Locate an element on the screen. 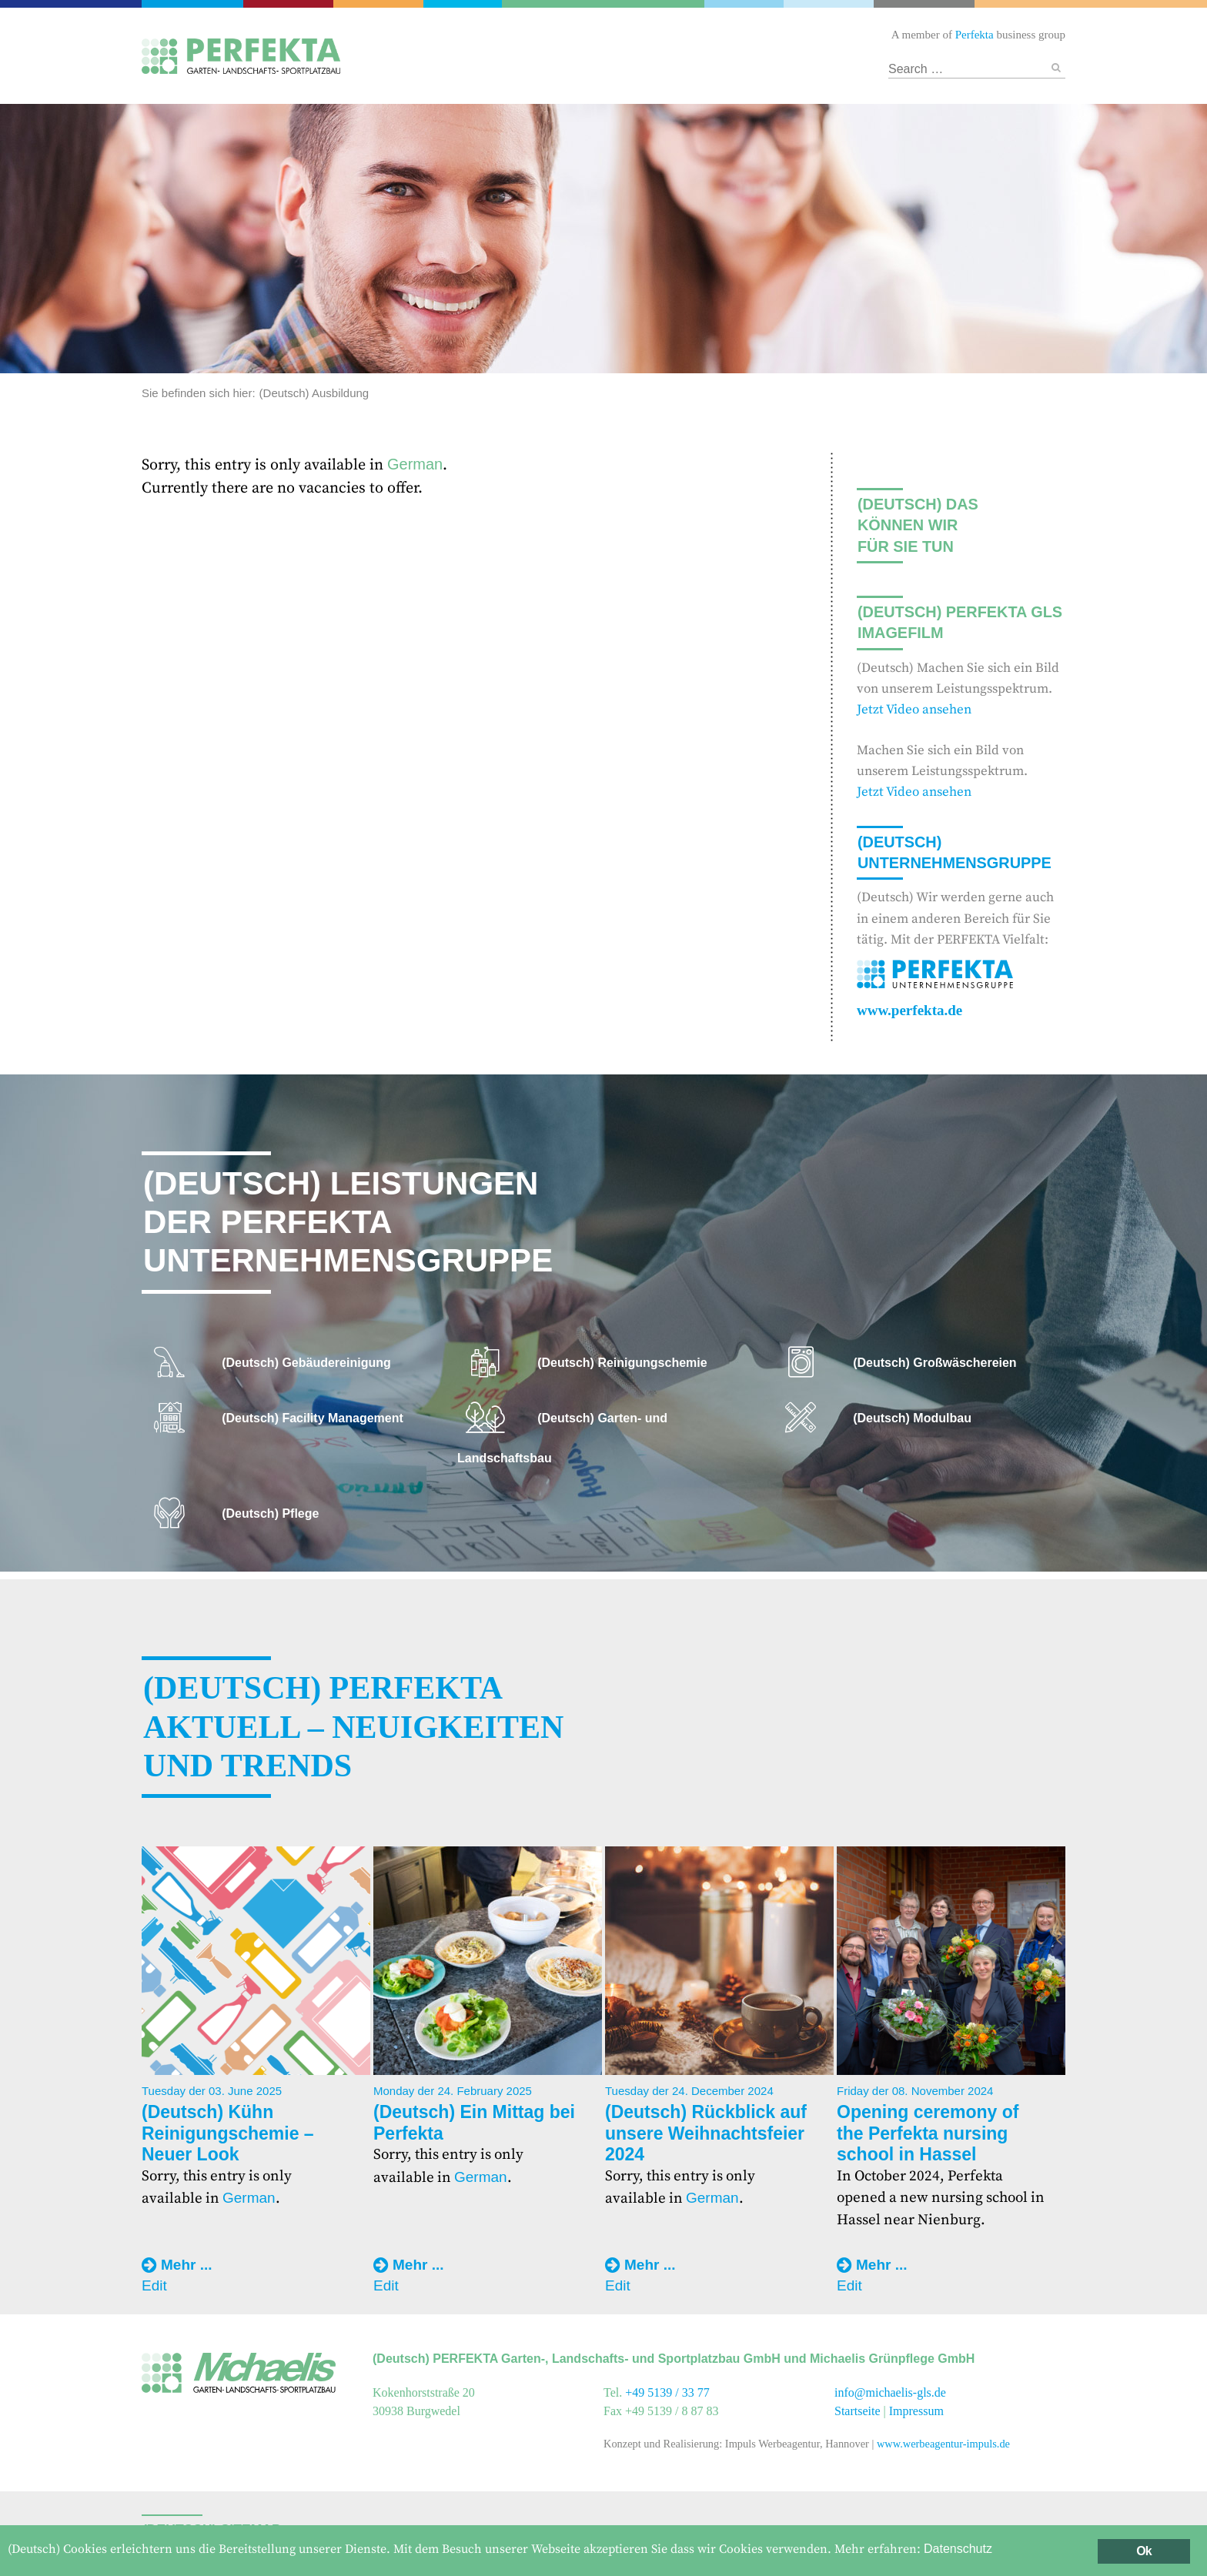 The width and height of the screenshot is (1207, 2576). (Deutsch) Kühn Reinigungschemie – Neuer Look is located at coordinates (228, 2133).